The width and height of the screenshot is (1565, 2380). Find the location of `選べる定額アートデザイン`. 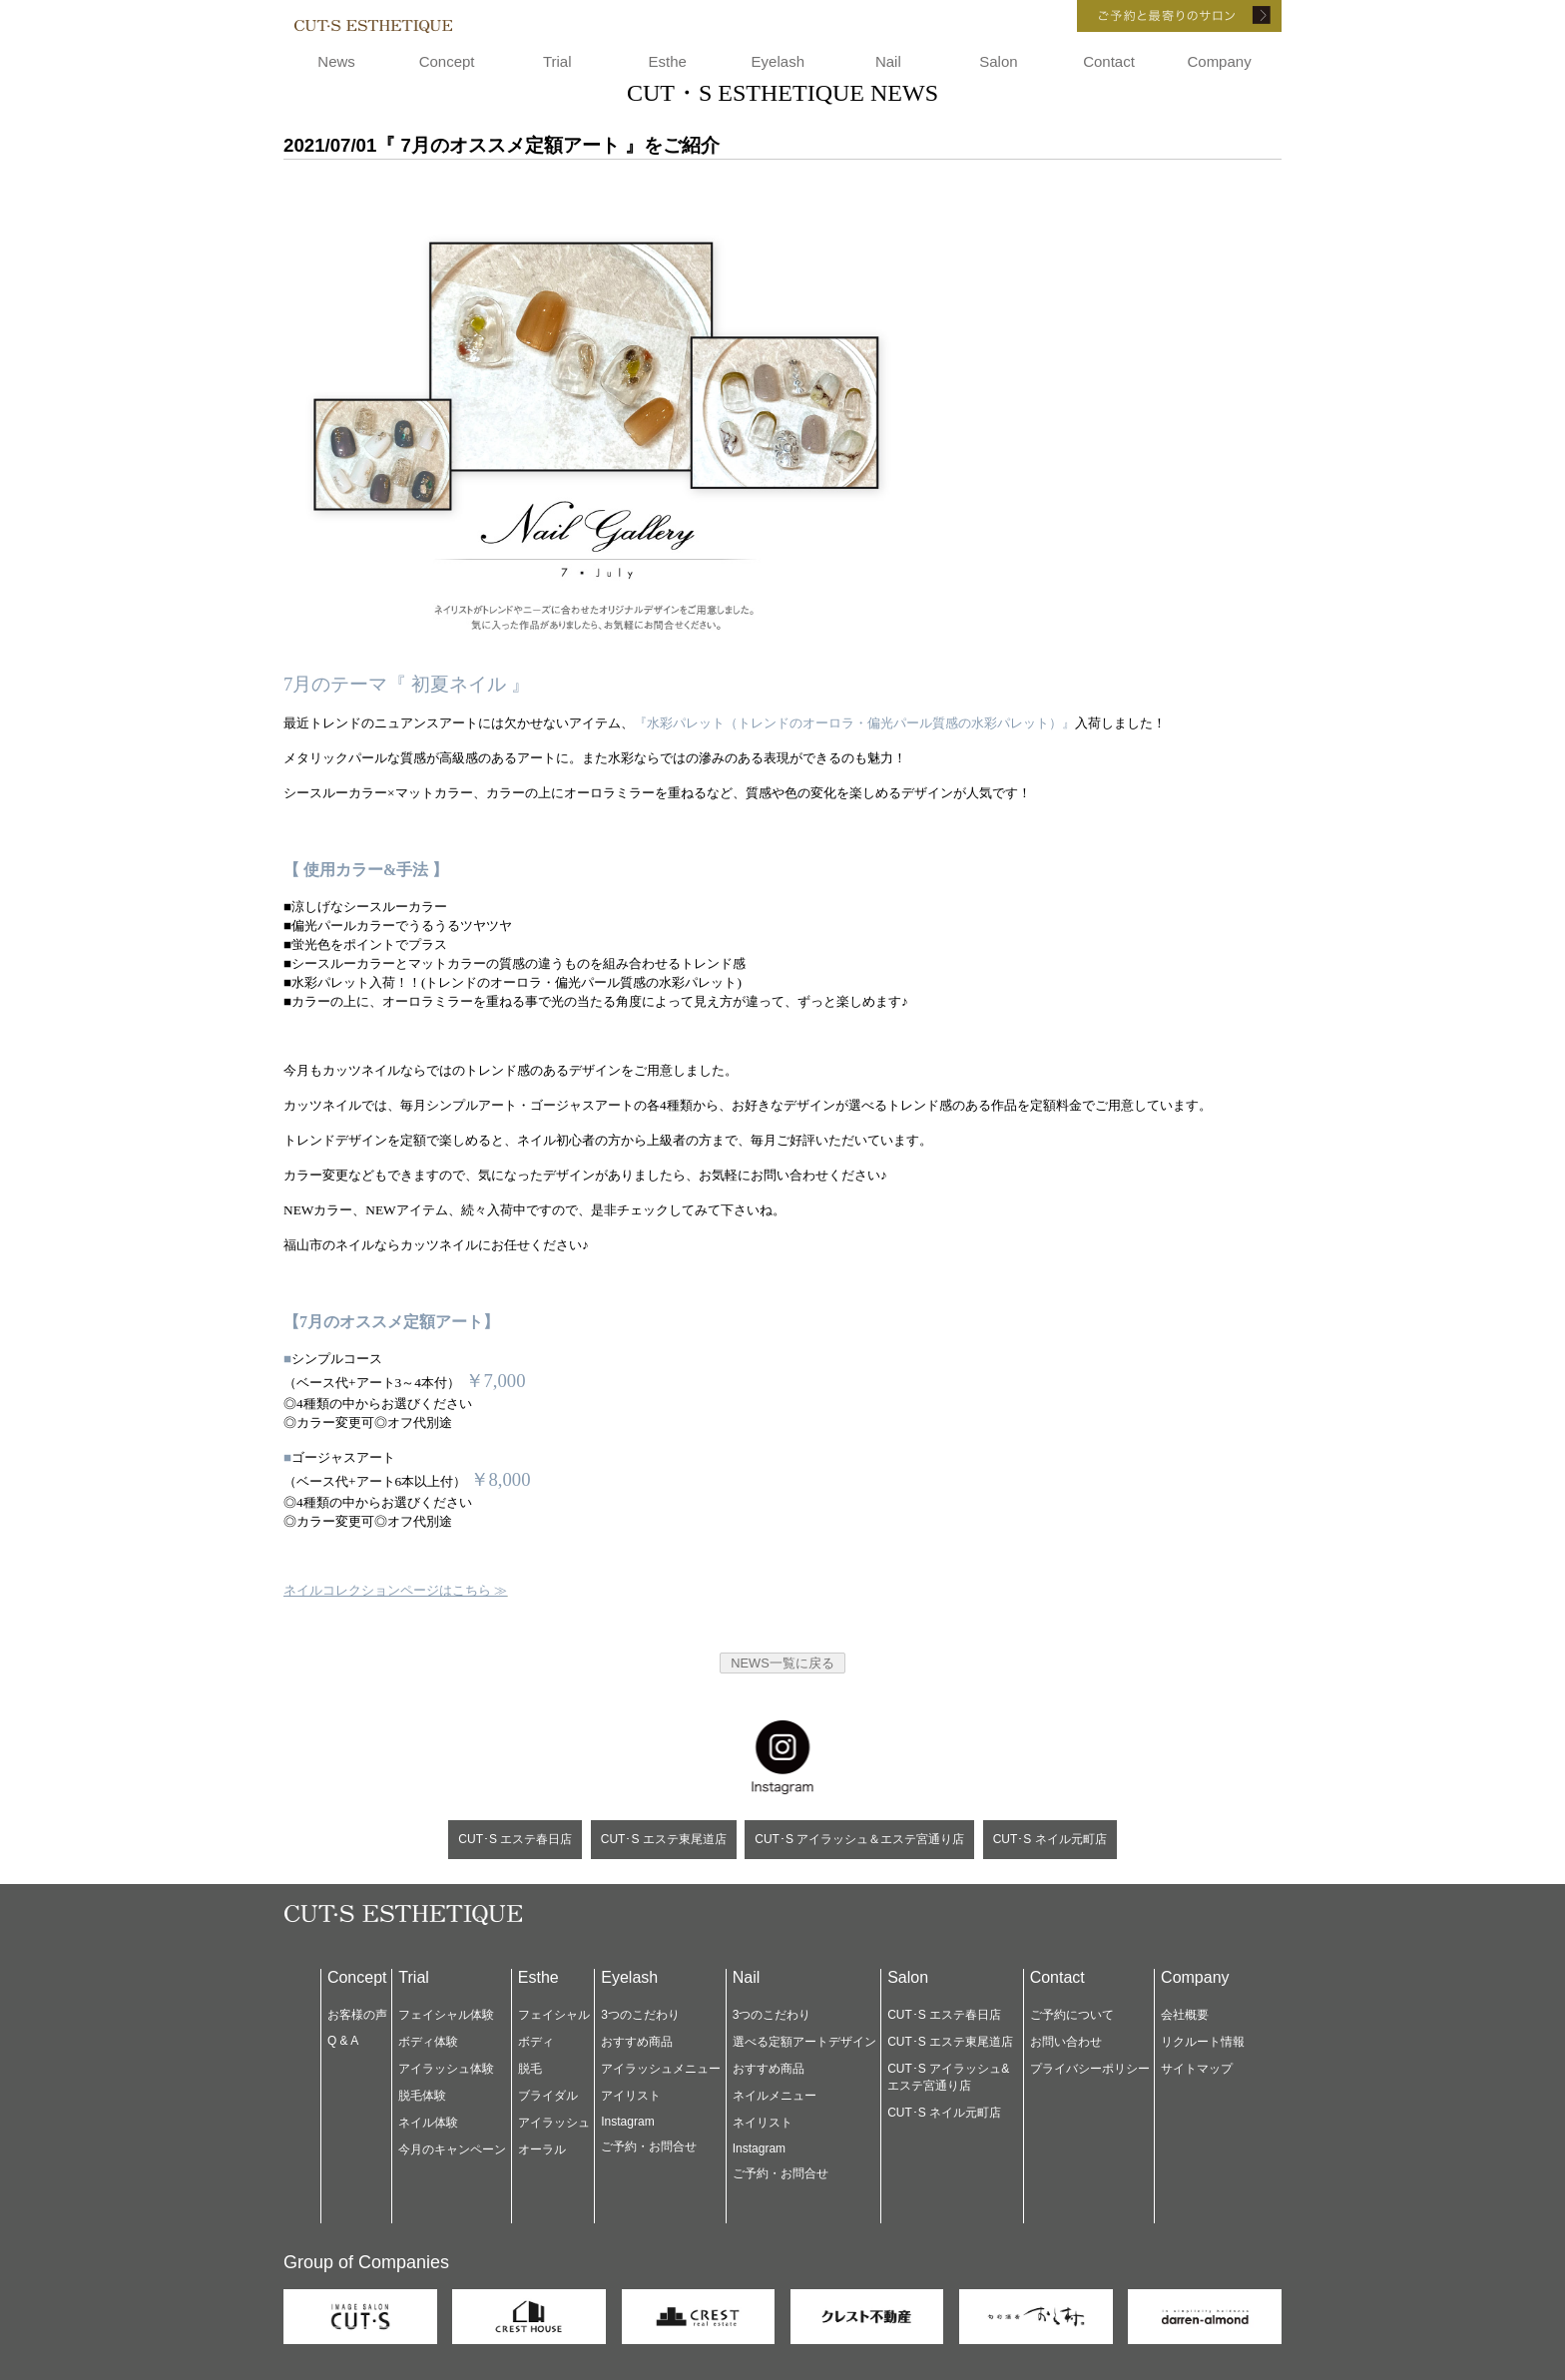

選べる定額アートデザイン is located at coordinates (804, 2042).